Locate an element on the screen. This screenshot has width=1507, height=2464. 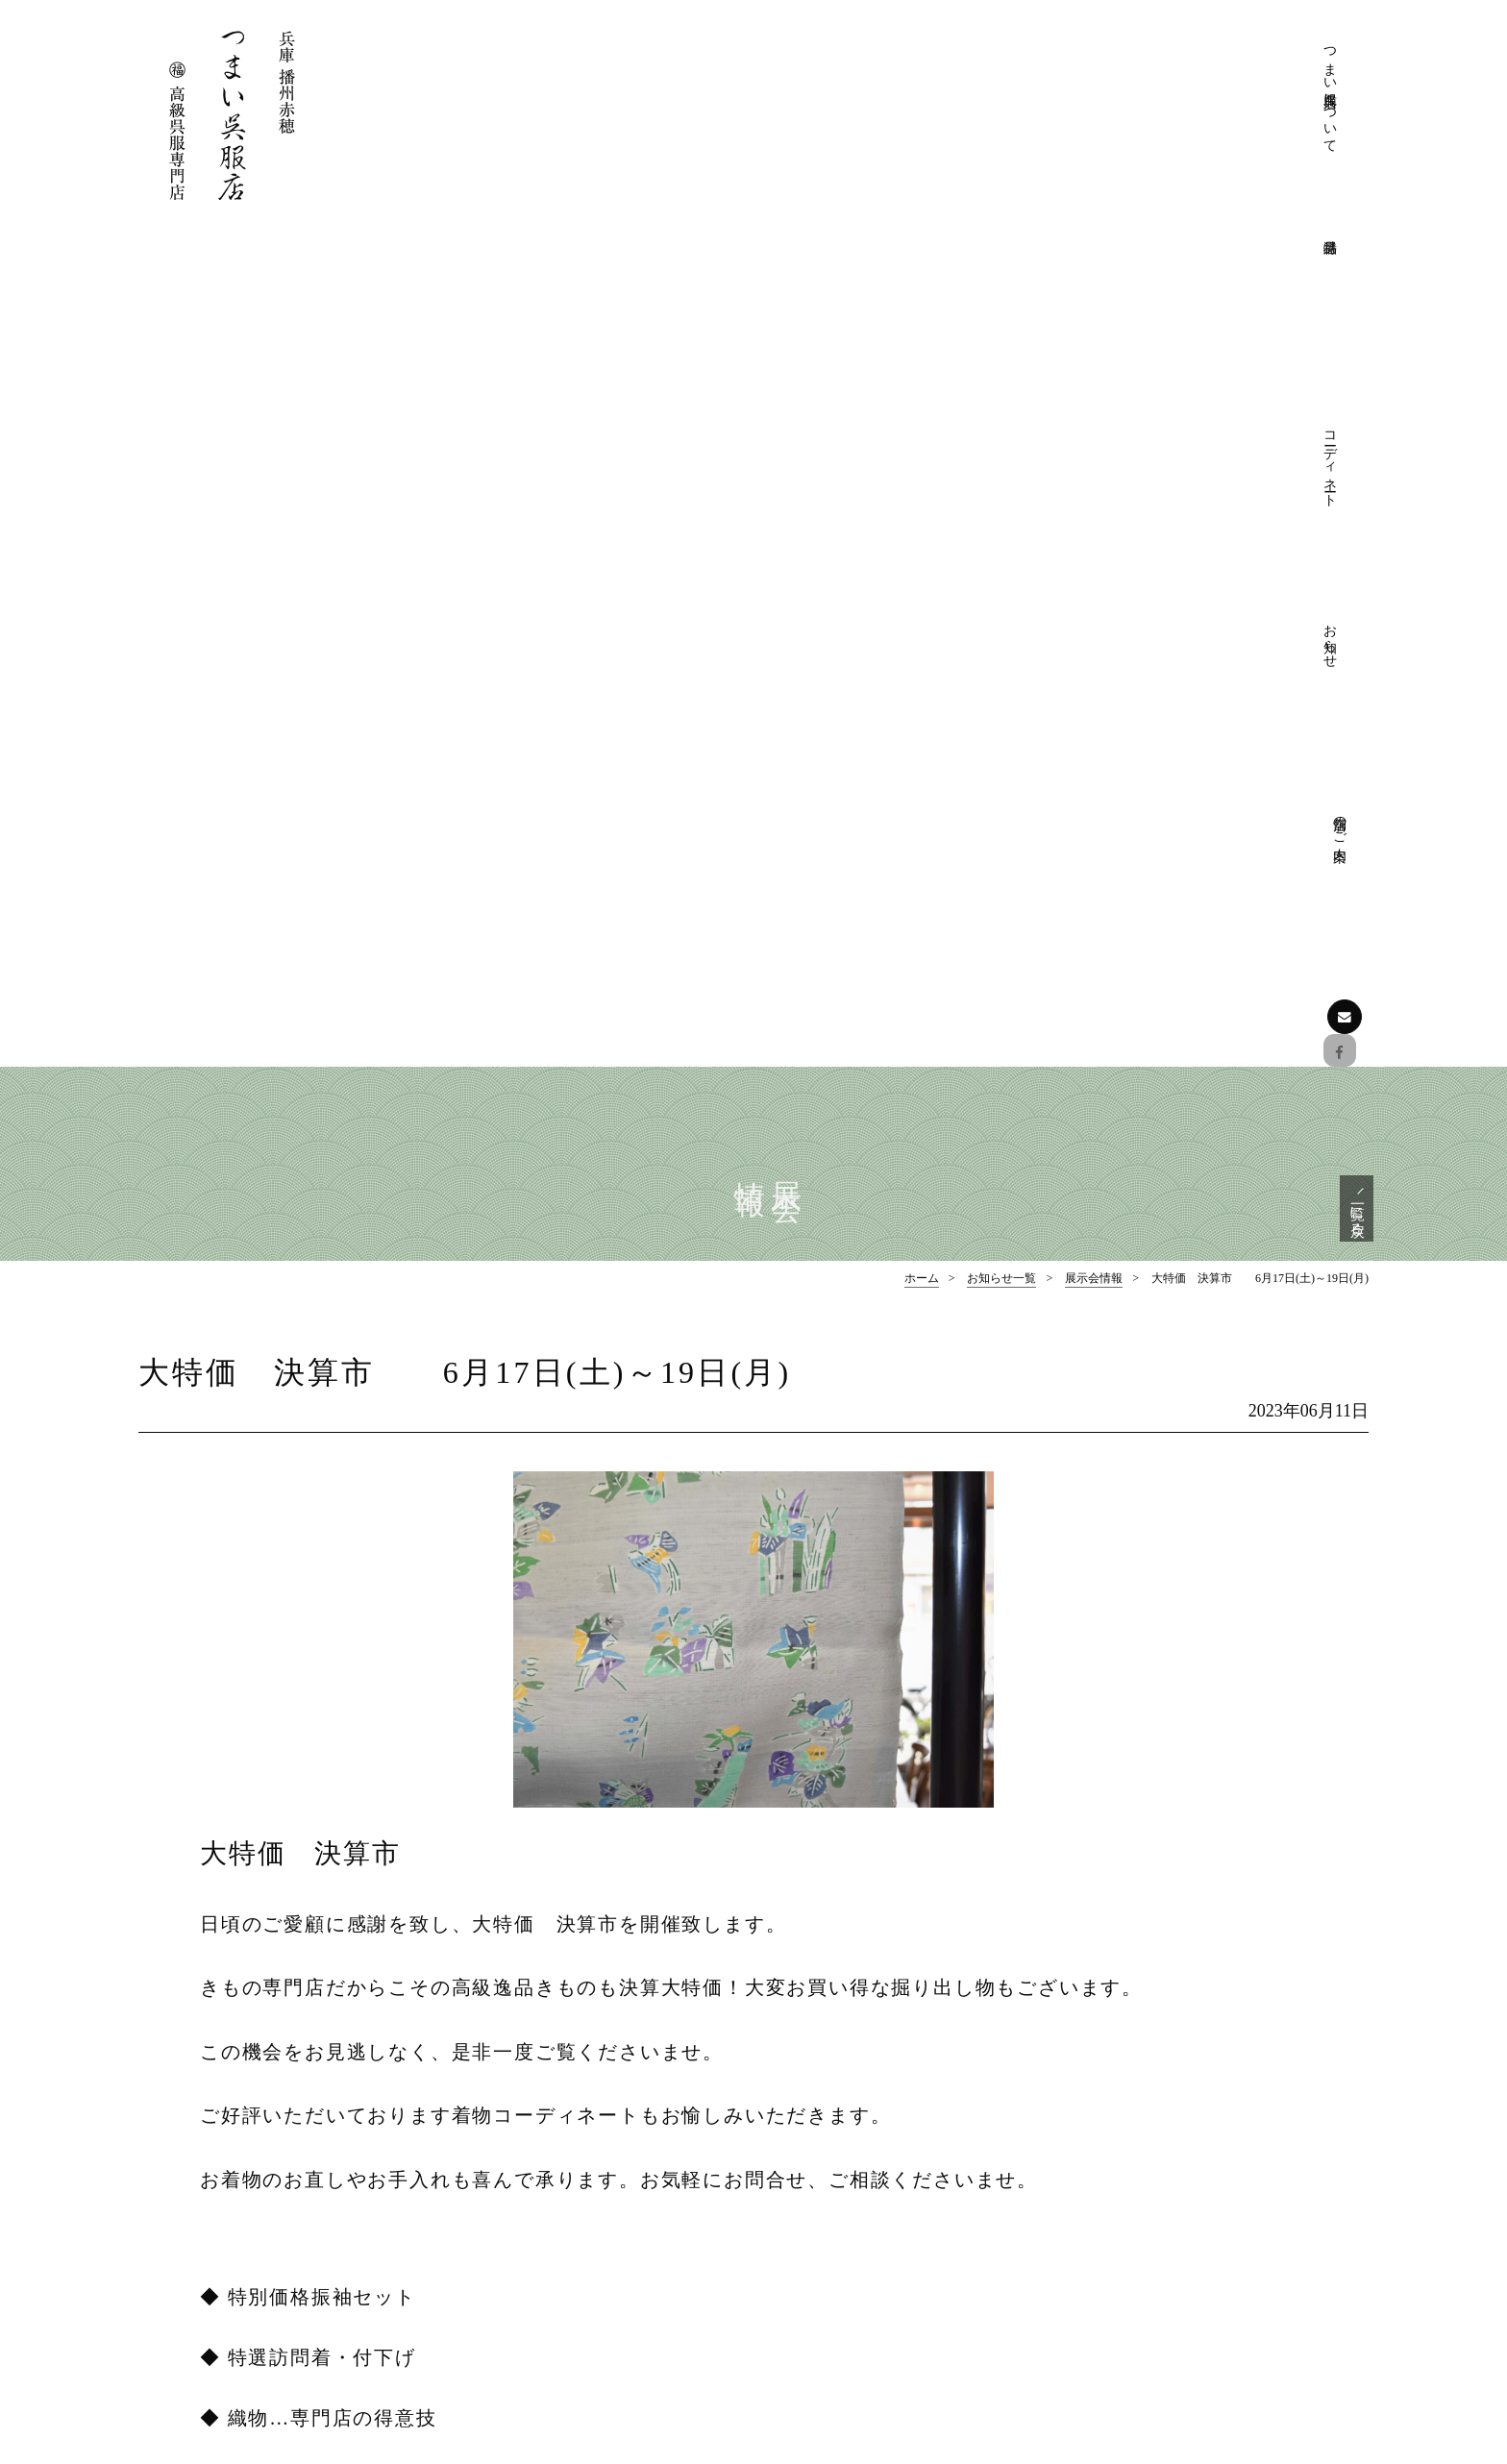
お知らせ is located at coordinates (1200, 62).